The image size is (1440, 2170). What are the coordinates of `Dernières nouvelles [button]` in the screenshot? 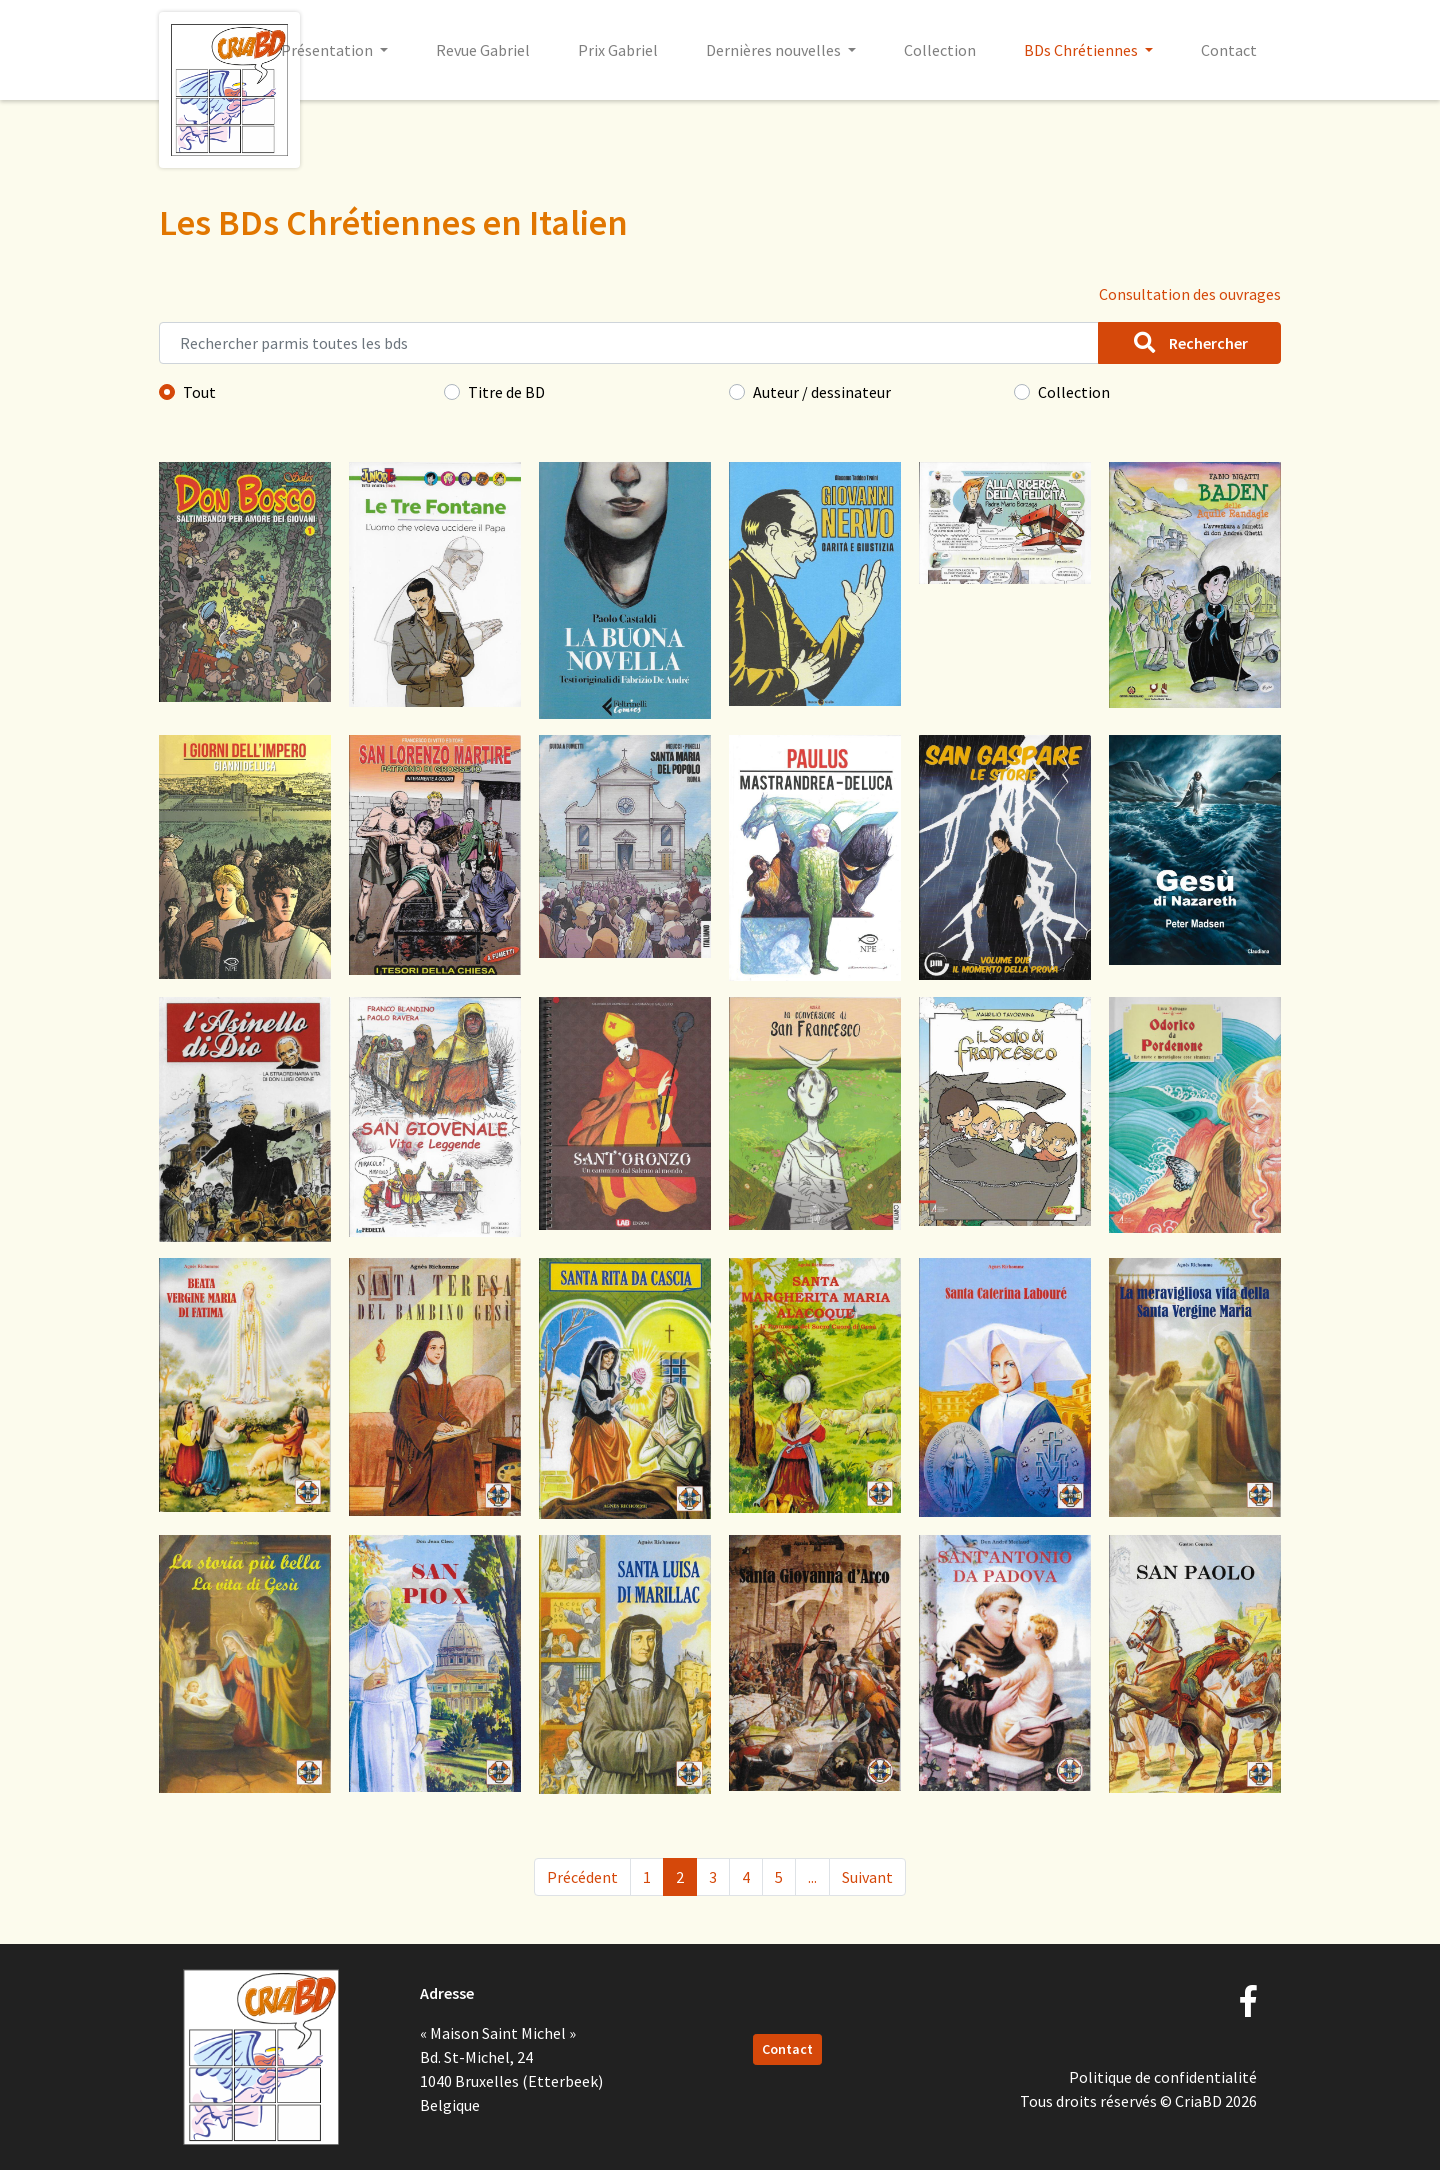 It's located at (775, 50).